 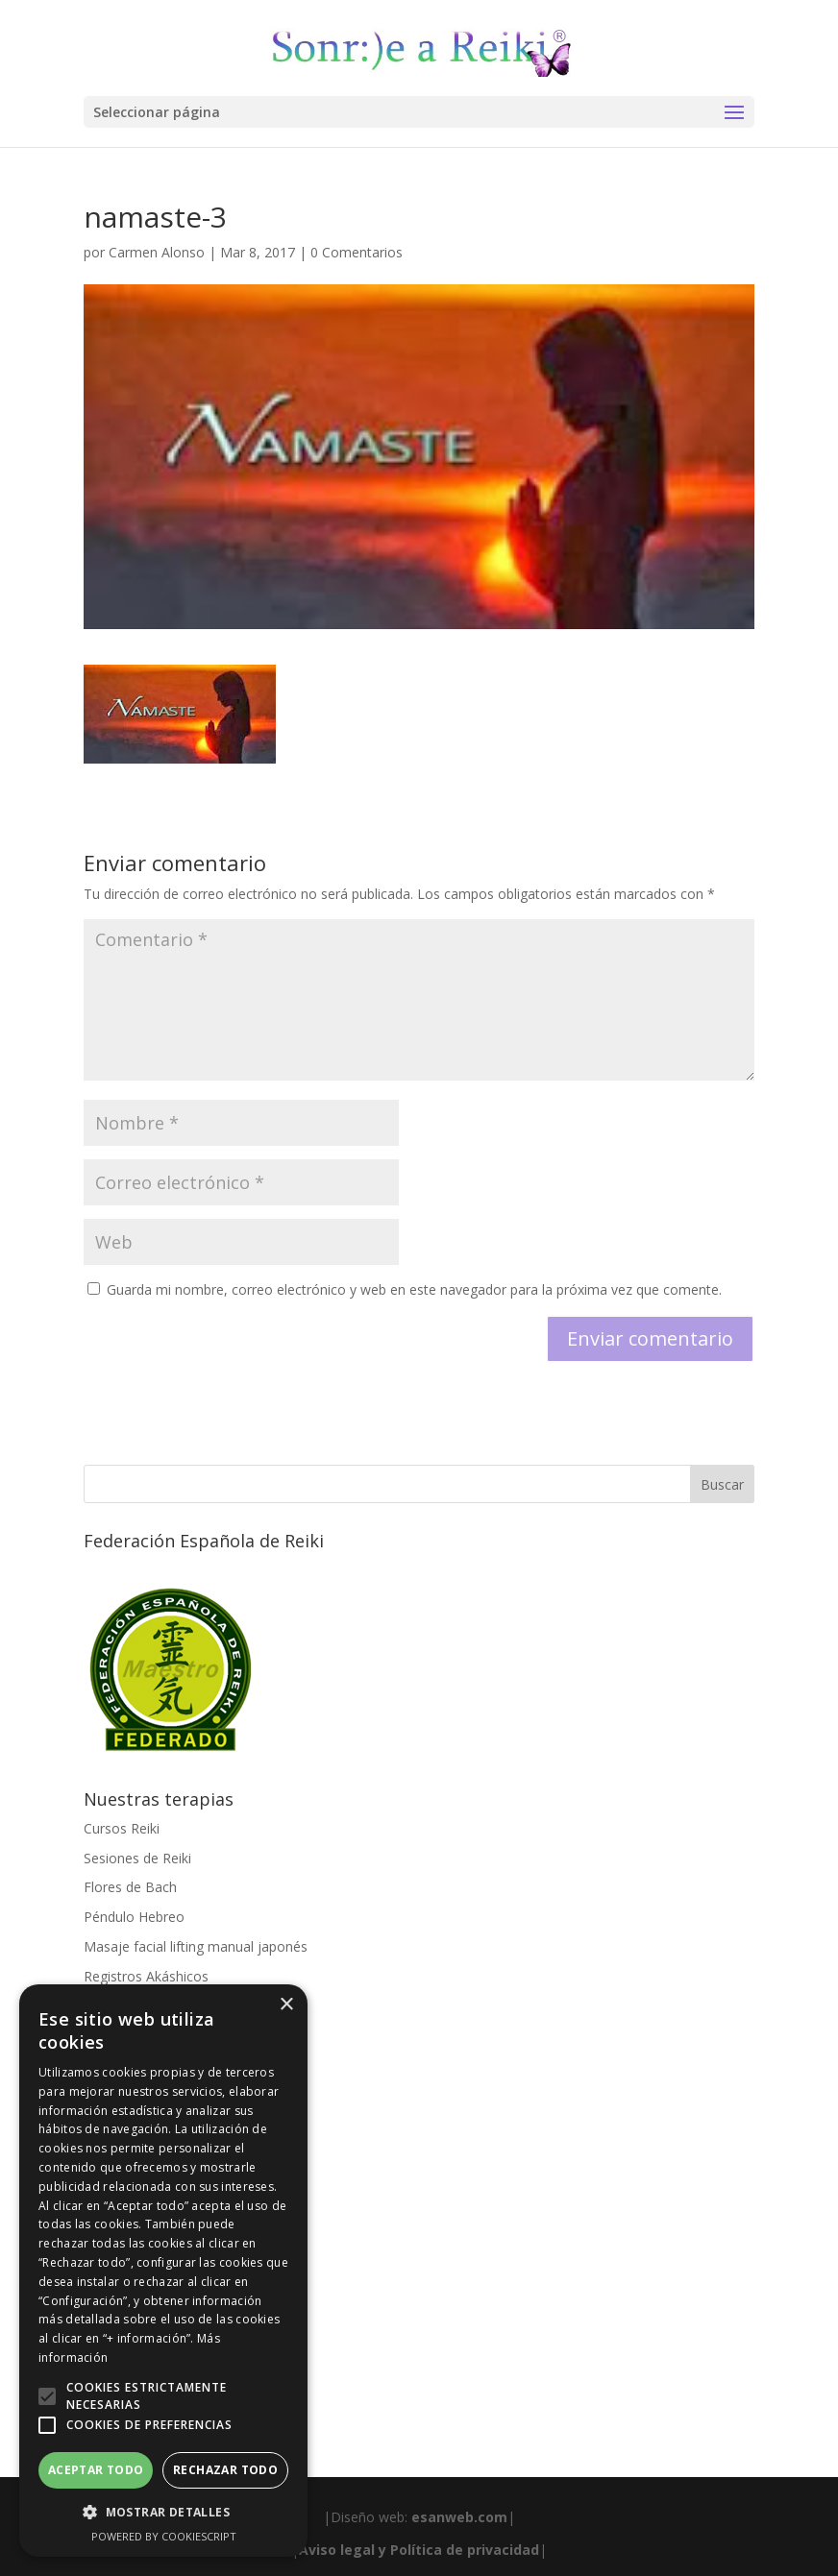 I want to click on 0 Comentarios, so click(x=356, y=252).